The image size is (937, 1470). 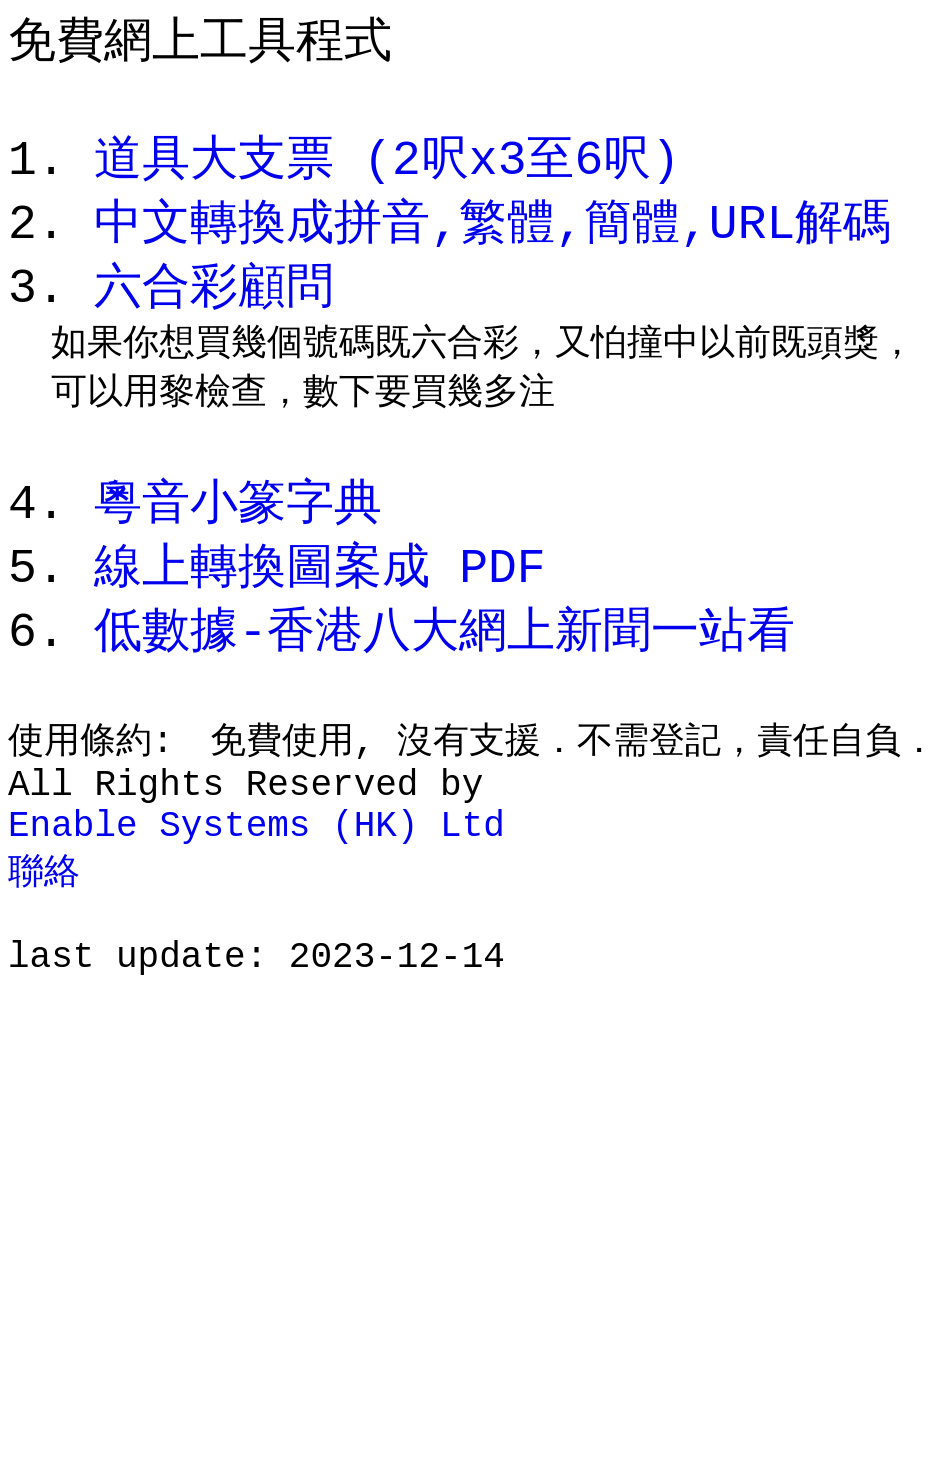 I want to click on 低數據-香港八大網上新聞一站看, so click(x=444, y=674).